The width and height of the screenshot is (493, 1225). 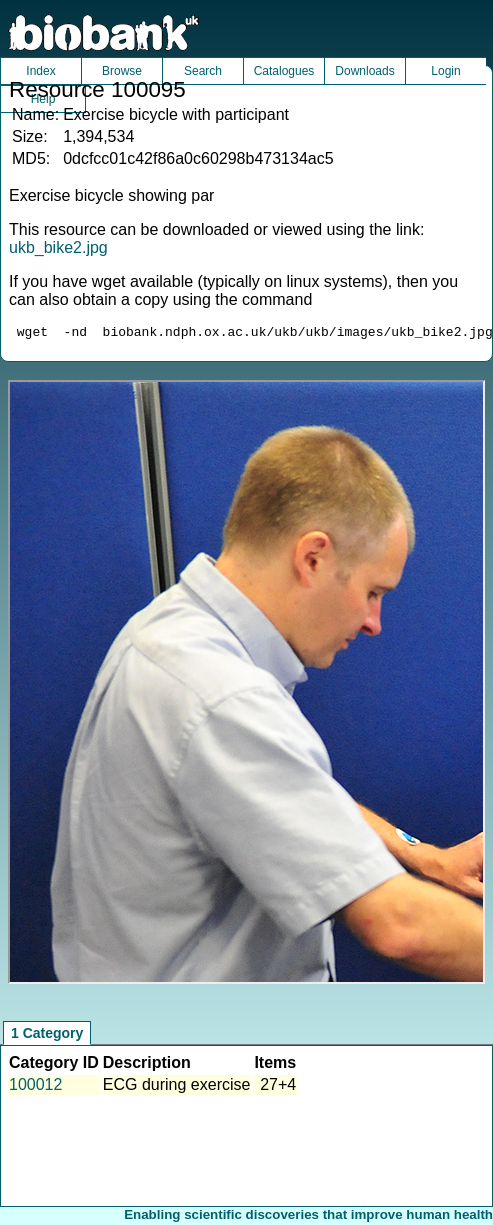 I want to click on Search, so click(x=203, y=71).